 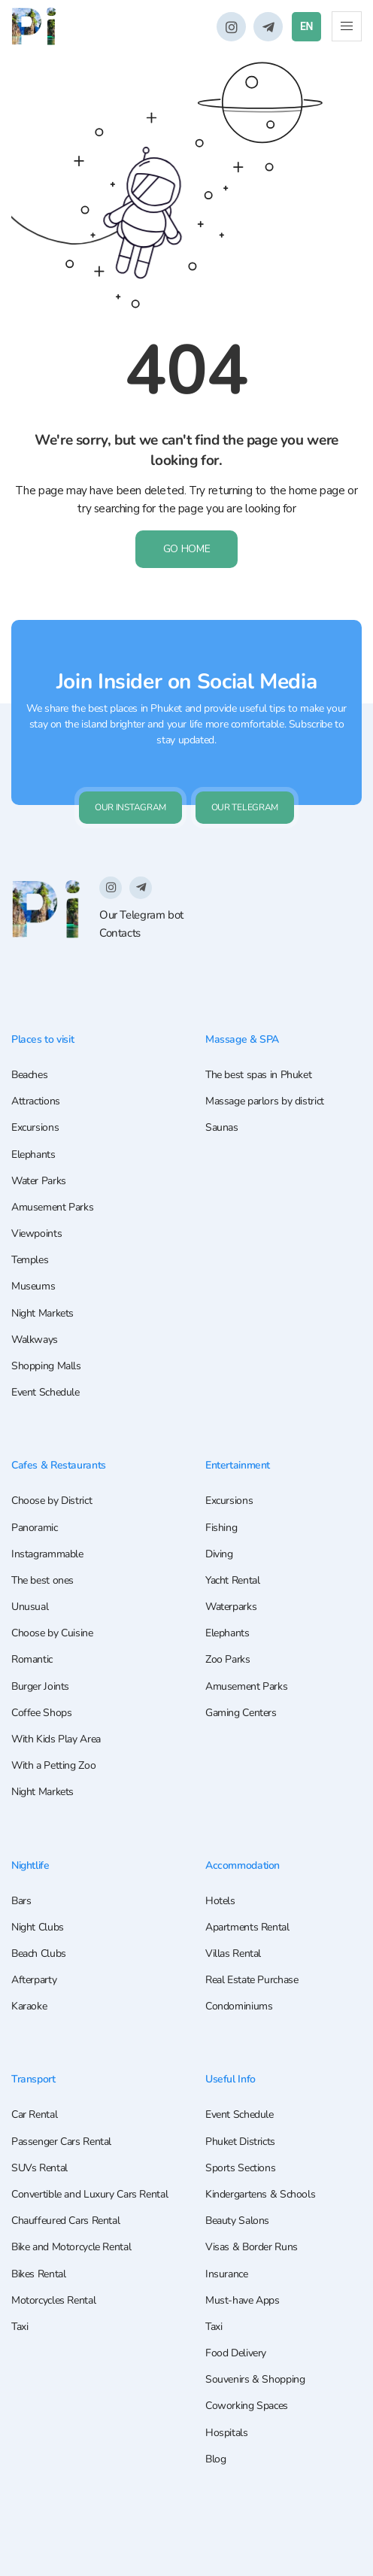 I want to click on Excursions, so click(x=35, y=1128).